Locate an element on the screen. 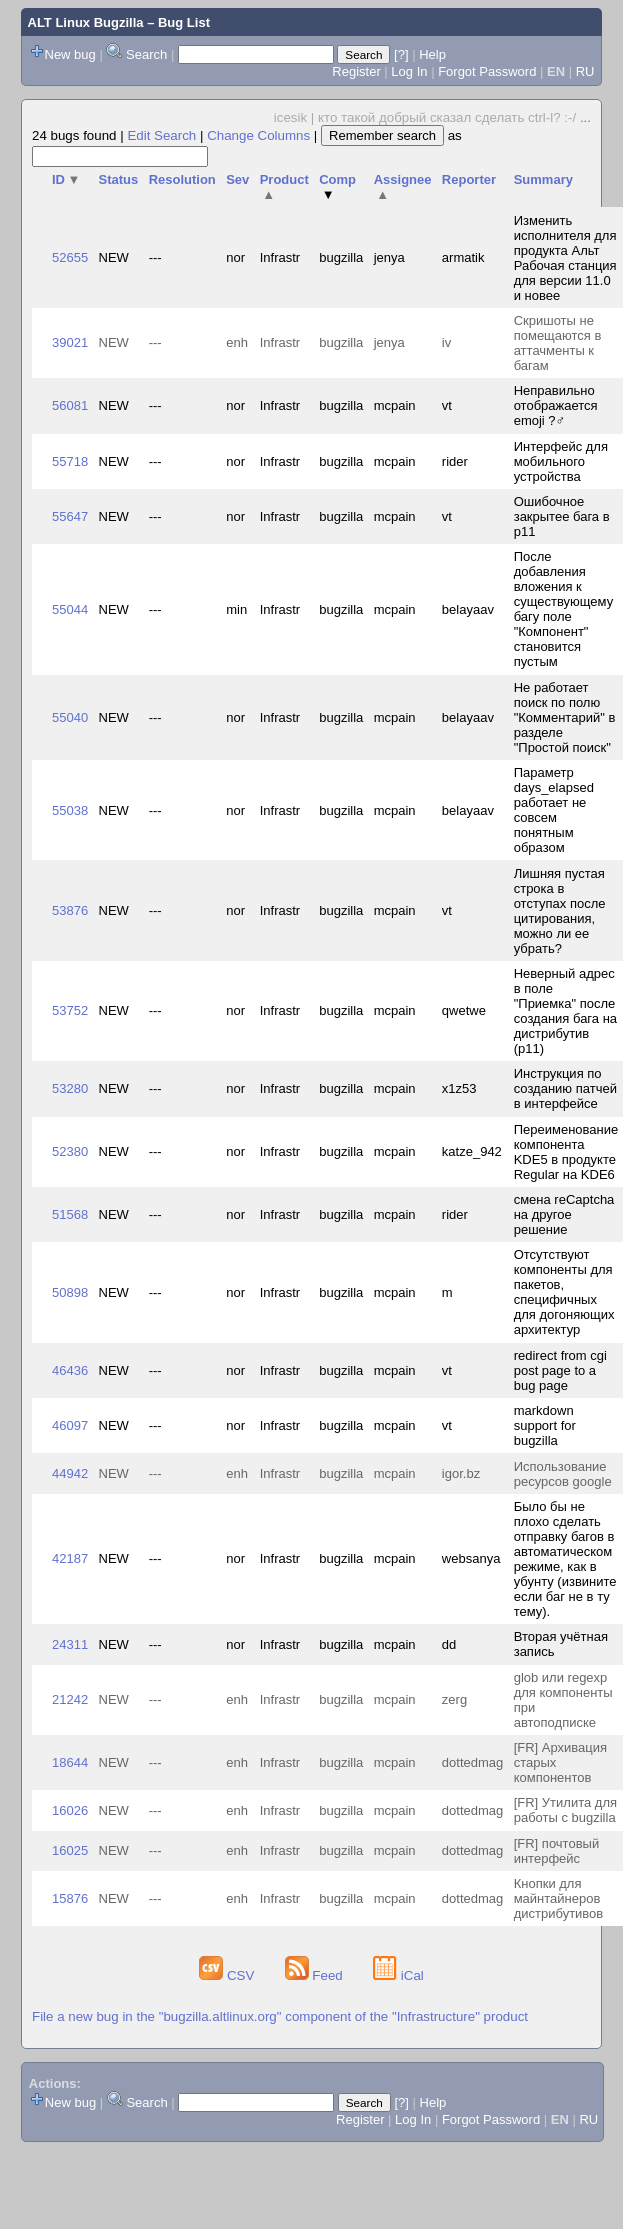 The image size is (623, 2229). New bug is located at coordinates (70, 54).